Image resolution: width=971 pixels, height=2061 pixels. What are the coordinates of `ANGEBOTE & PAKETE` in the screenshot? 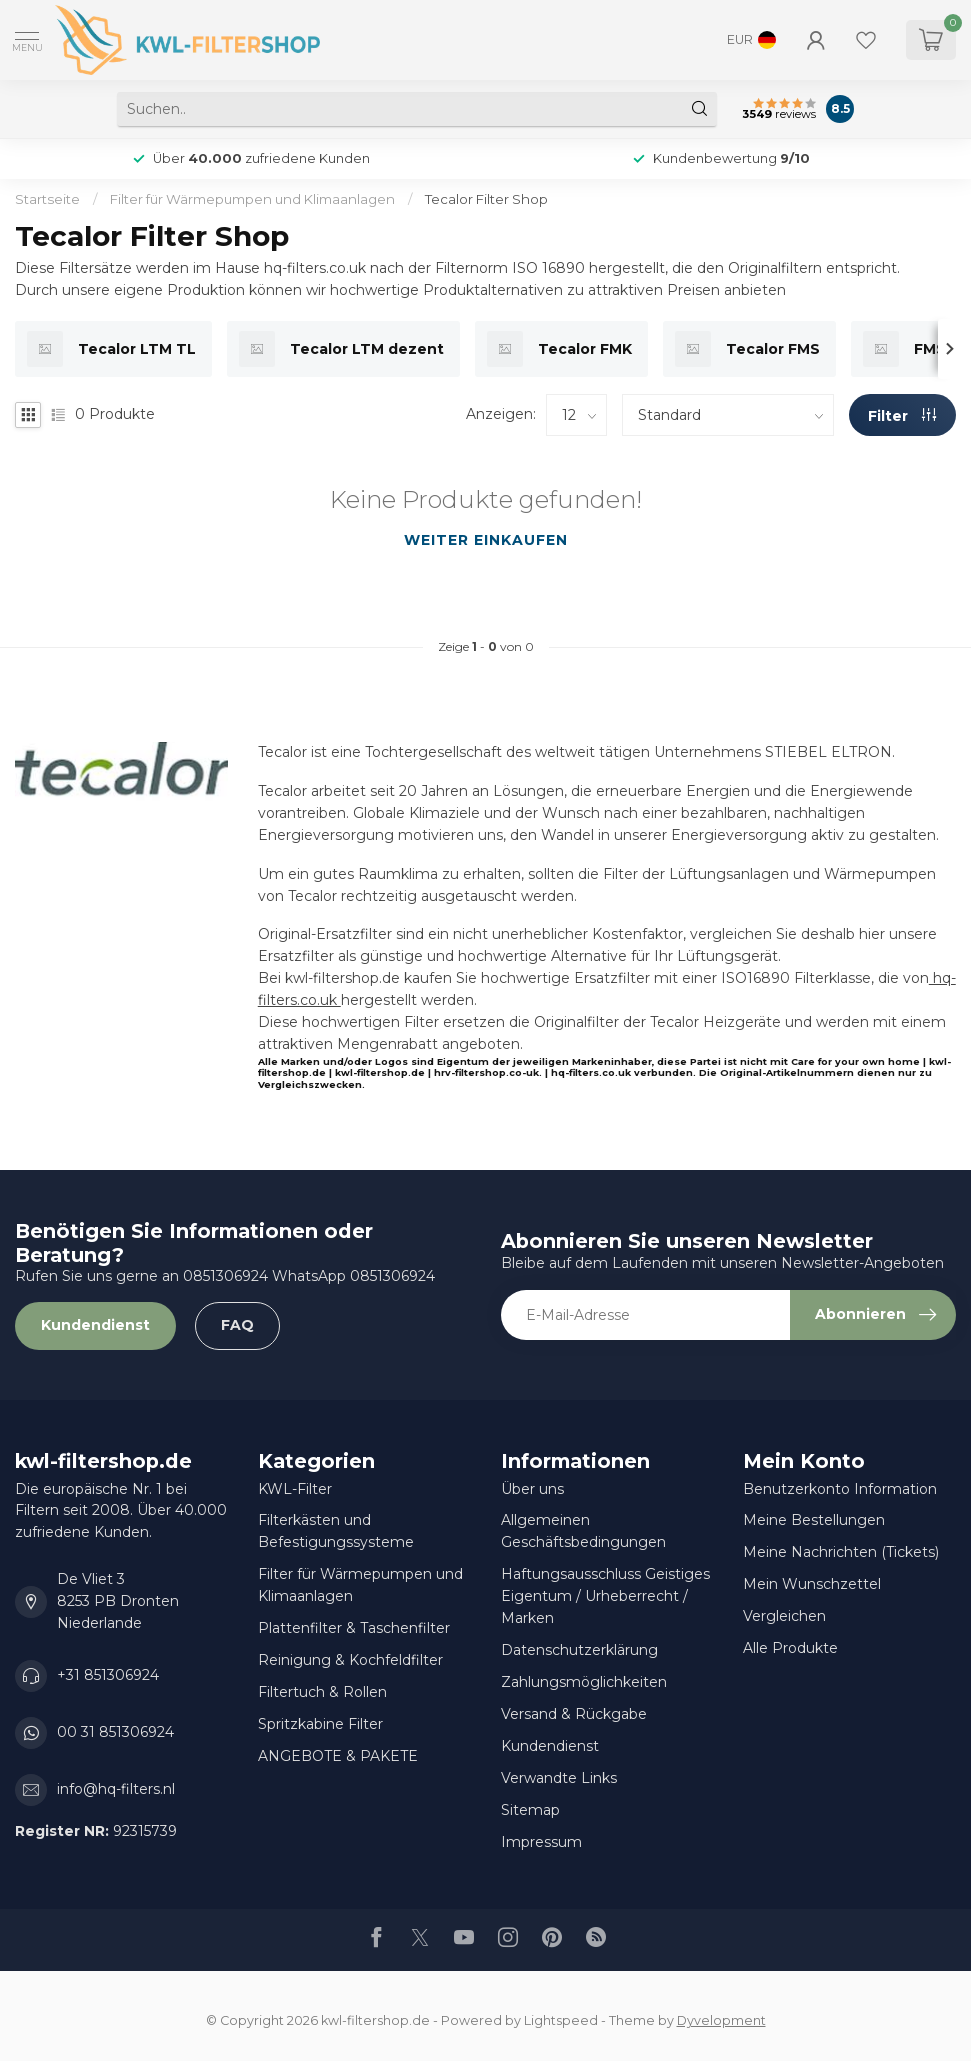 It's located at (338, 1756).